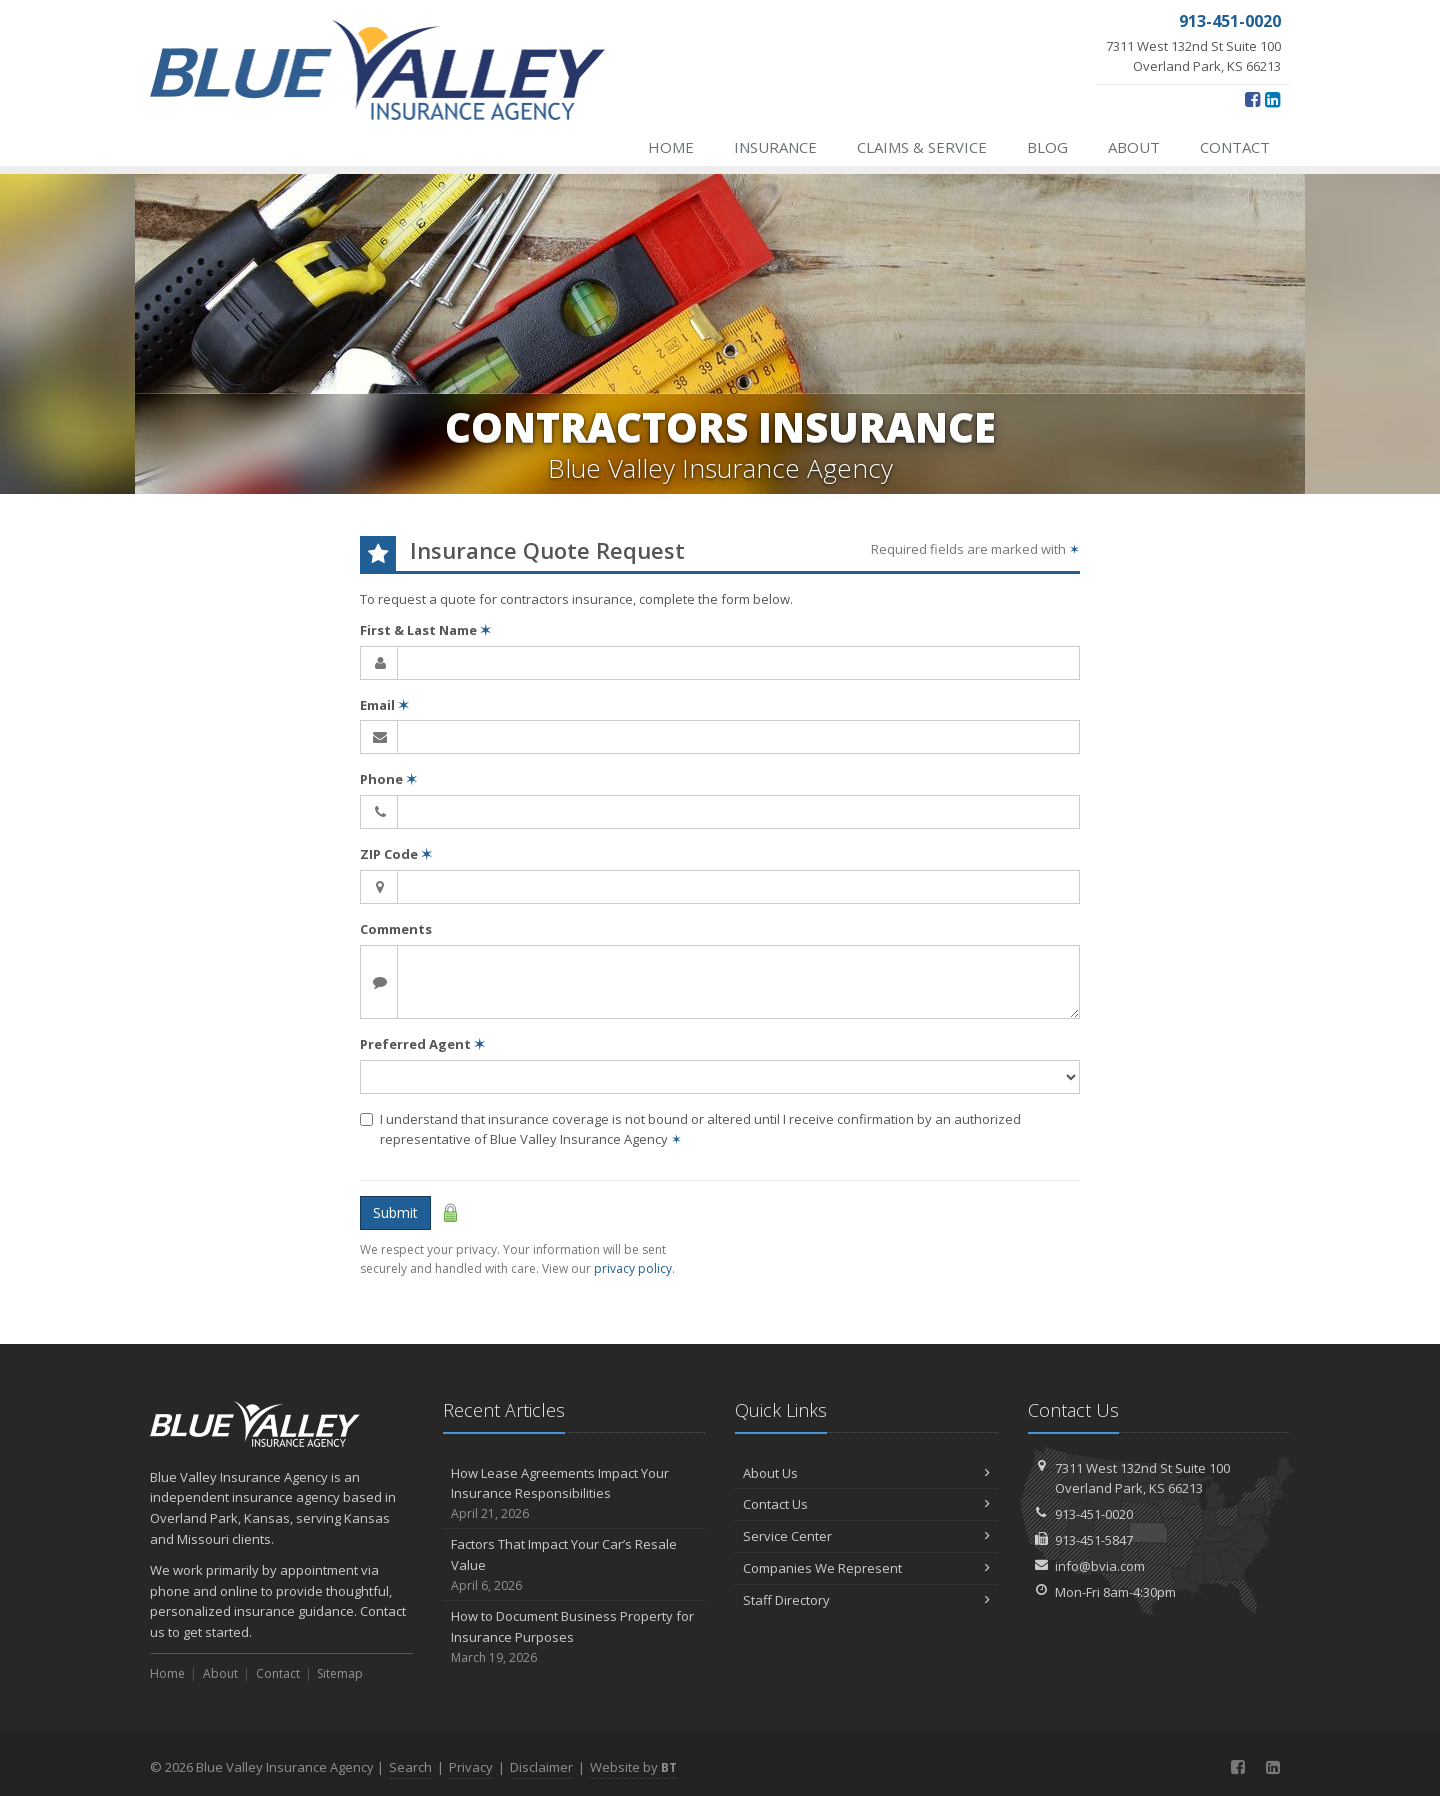  What do you see at coordinates (1252, 99) in the screenshot?
I see `[Facebook (opens in a new tab)]` at bounding box center [1252, 99].